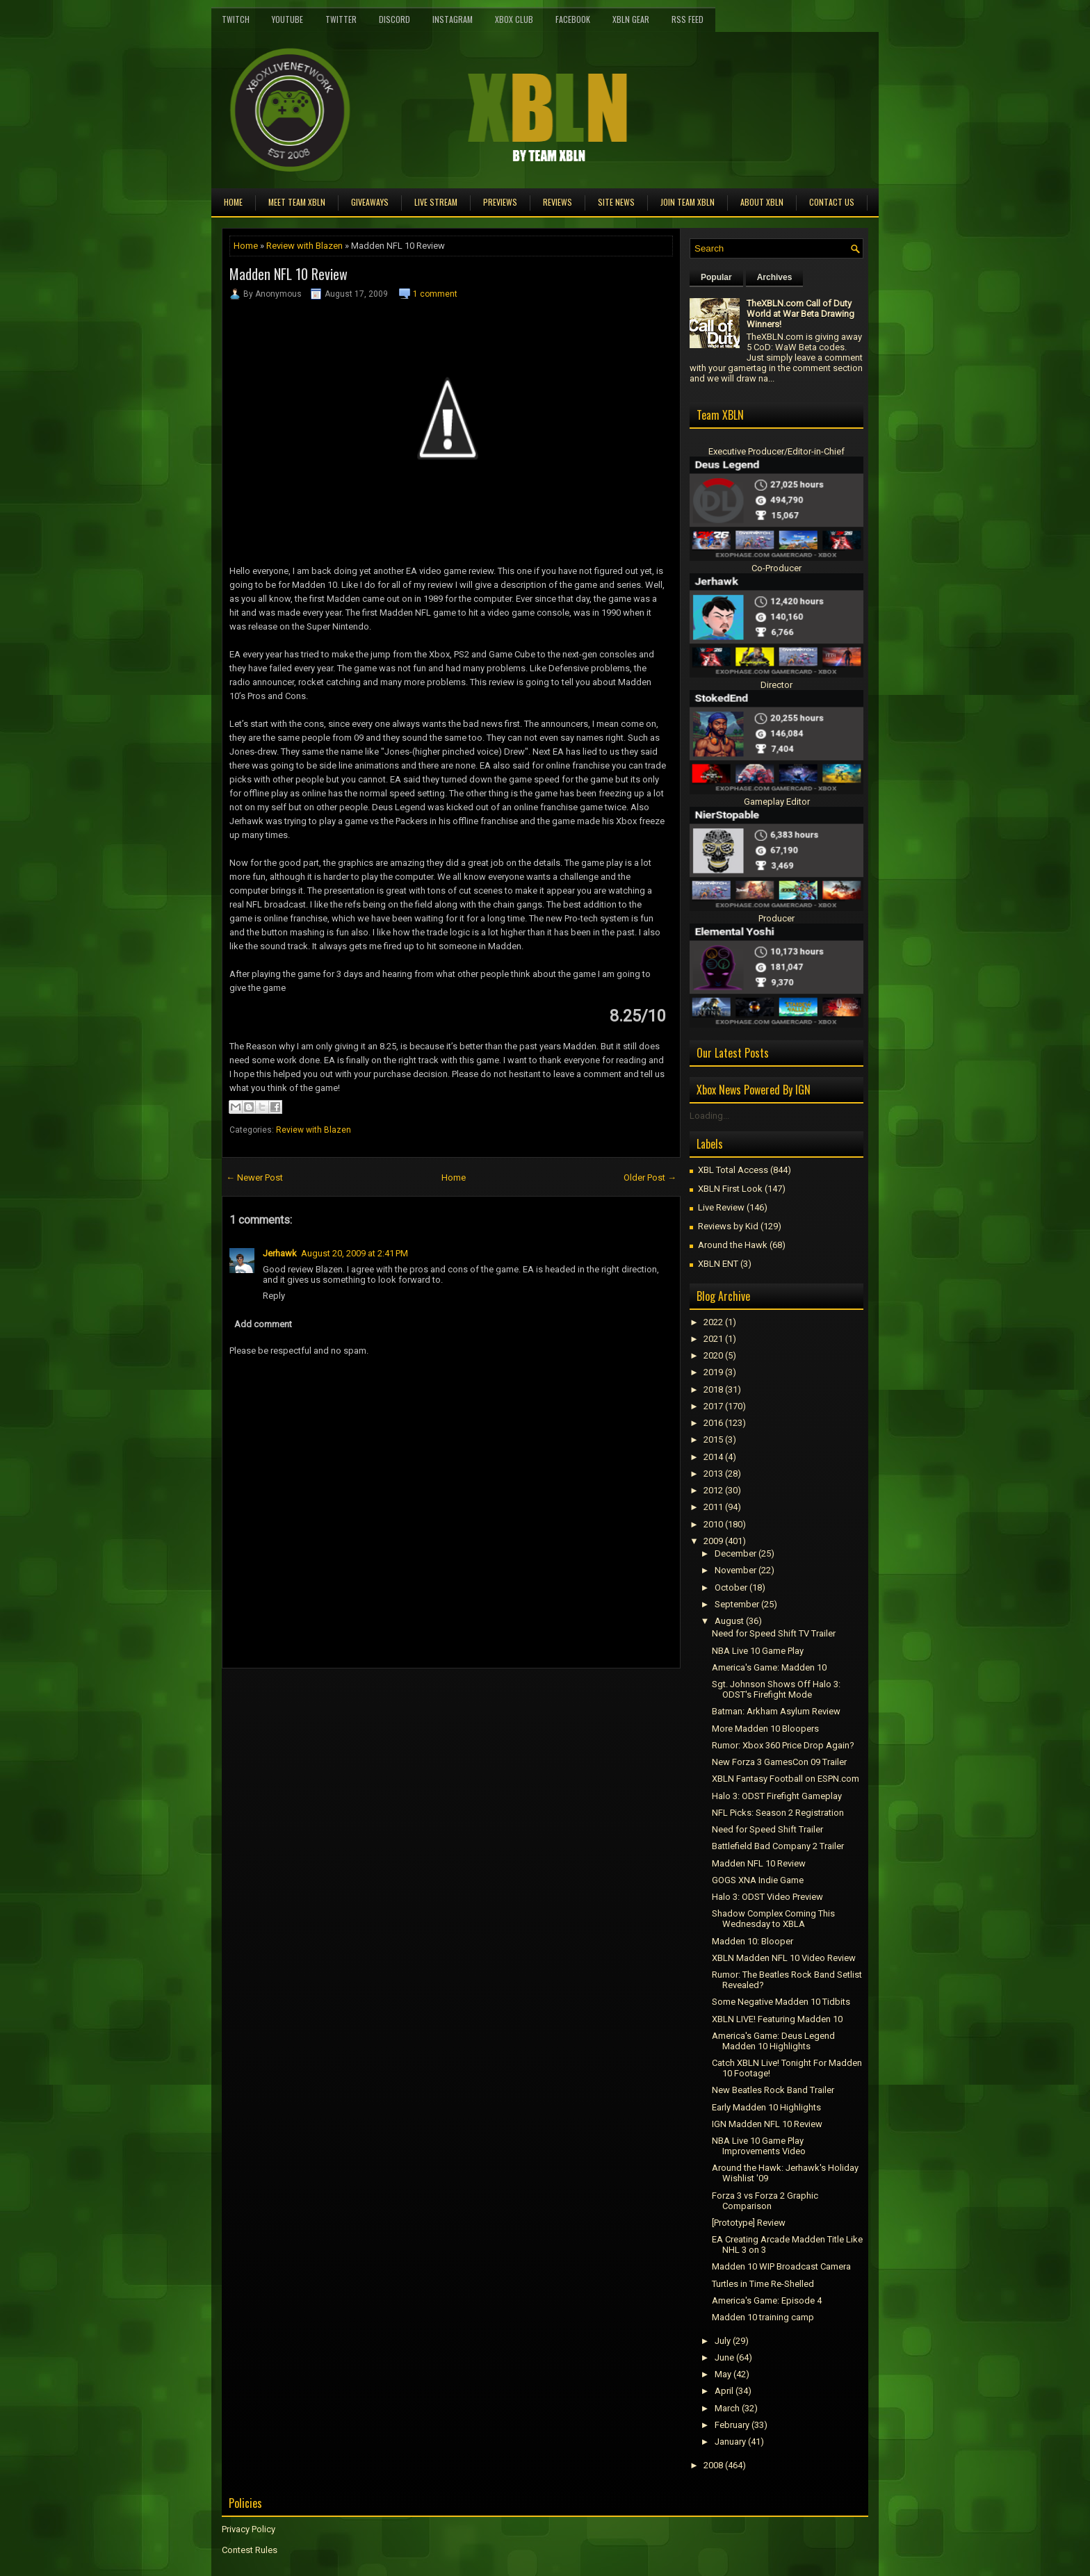  I want to click on March, so click(727, 2408).